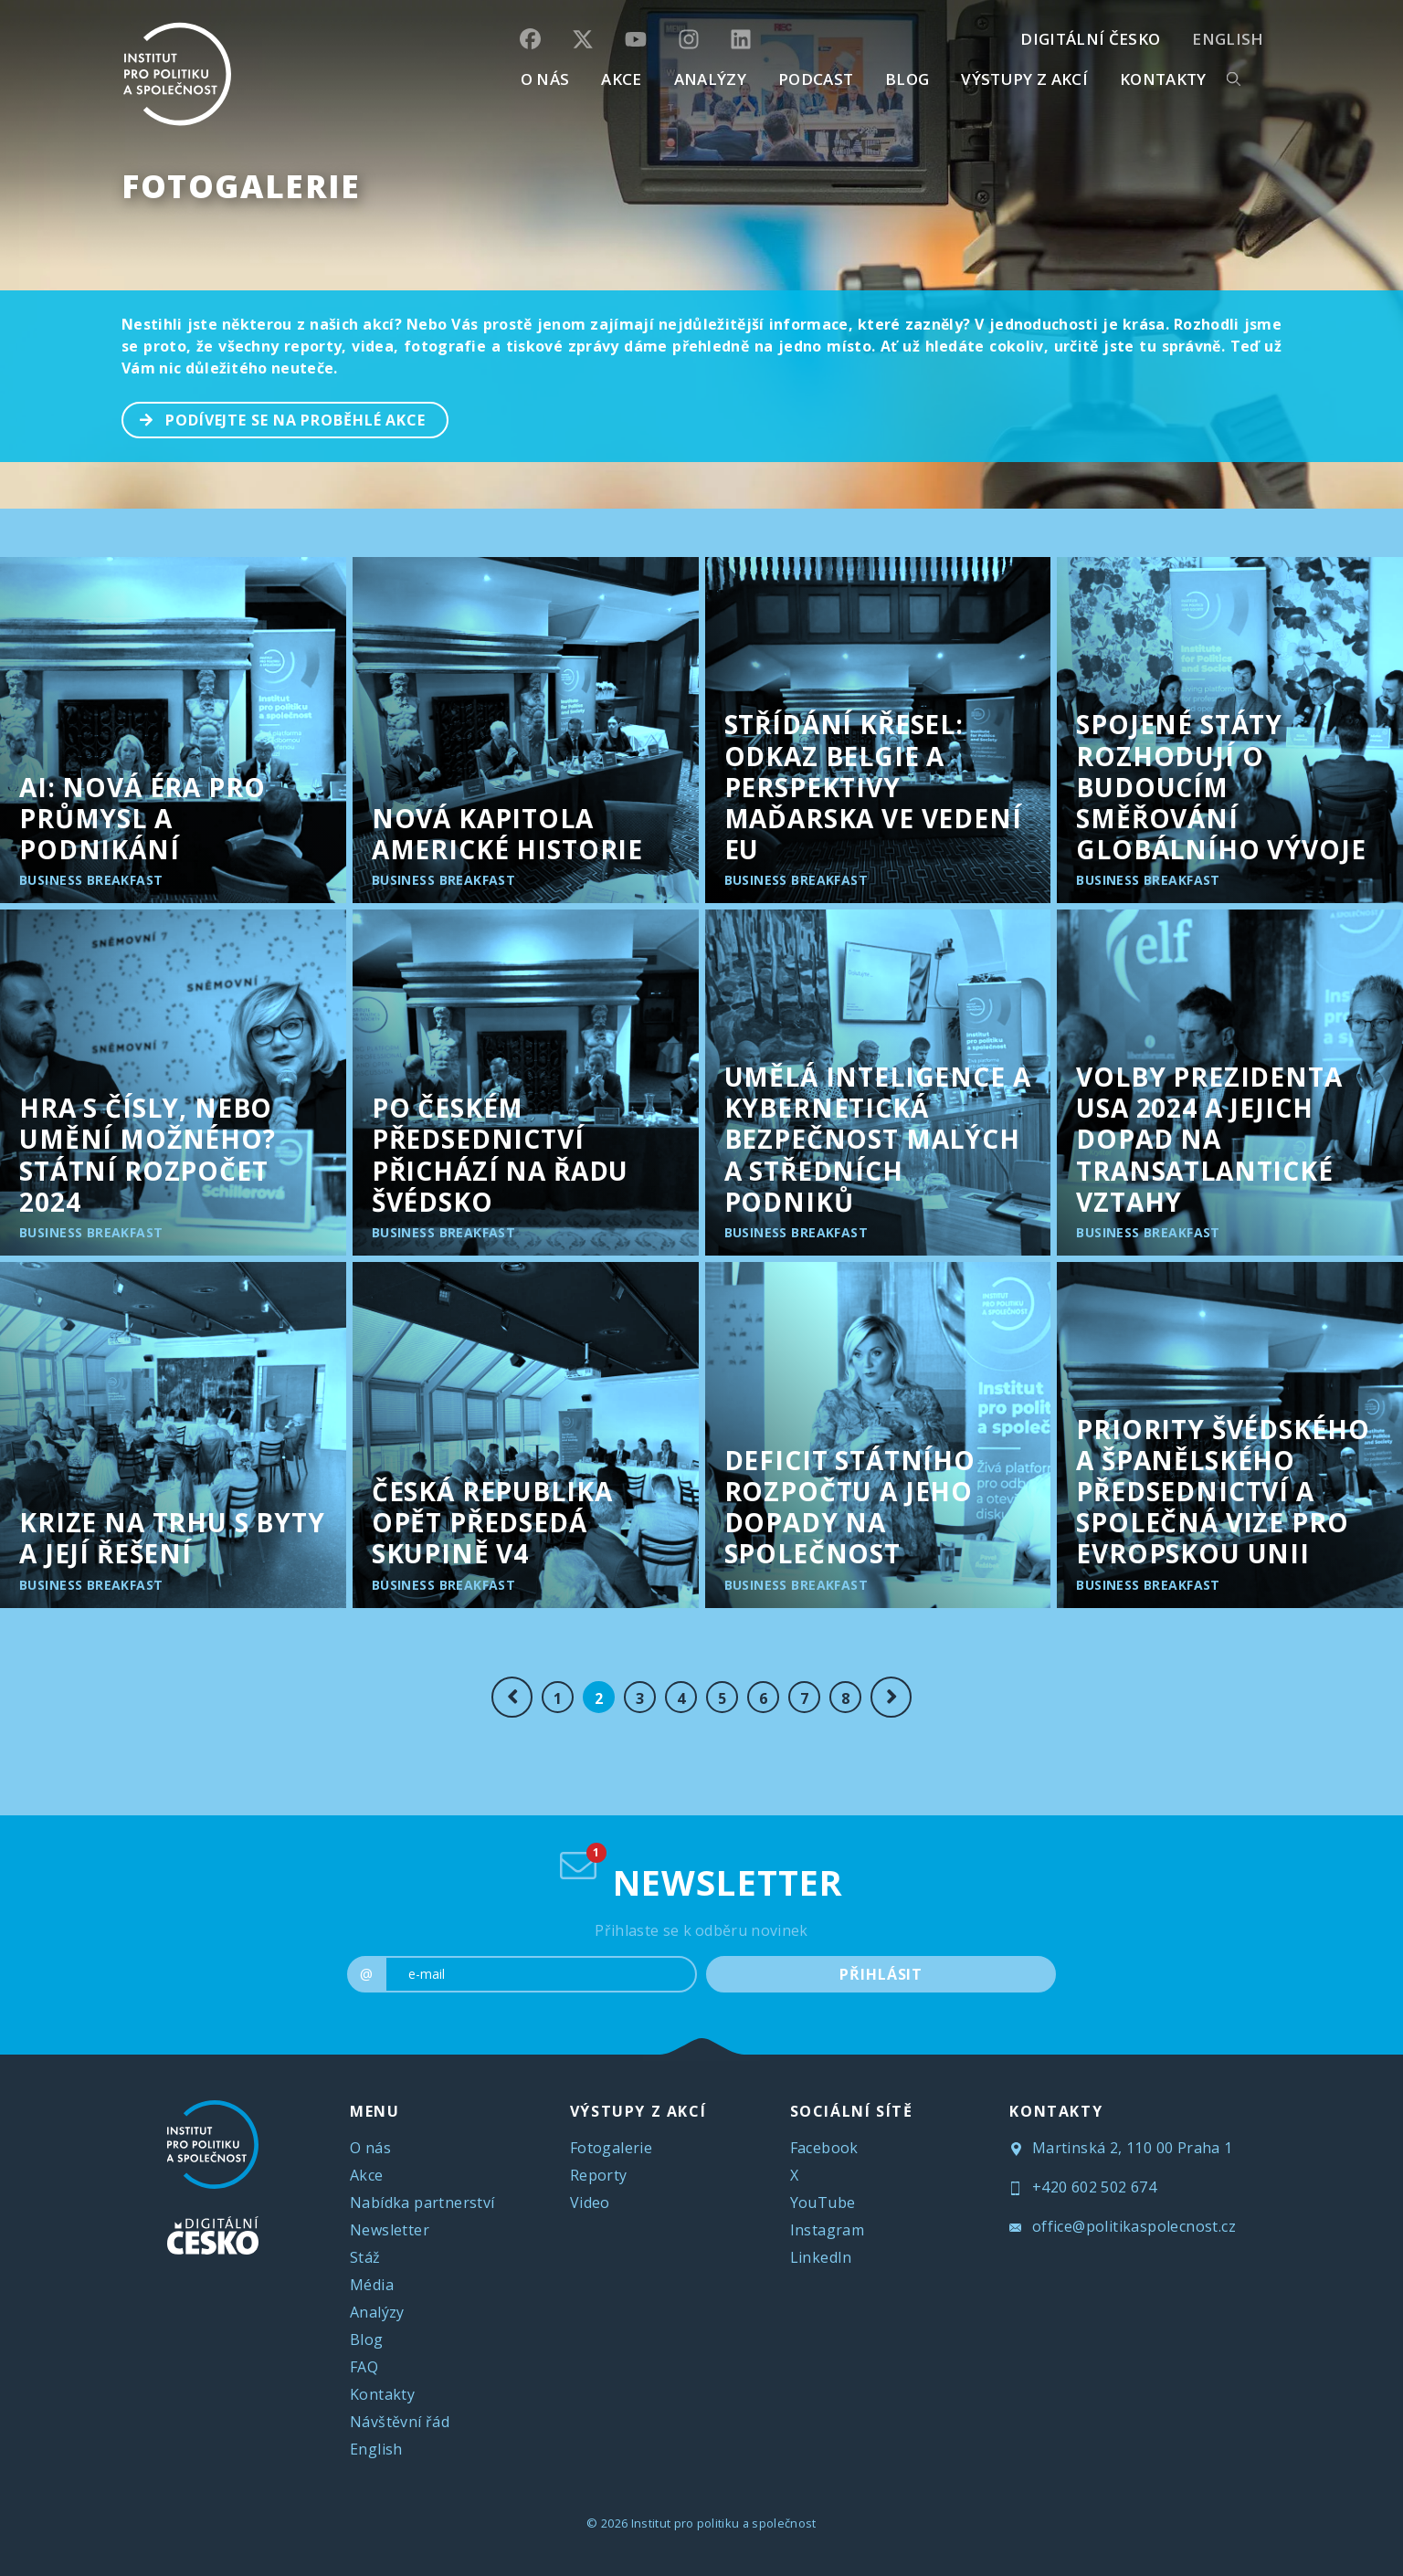 This screenshot has height=2576, width=1403. I want to click on YouTube, so click(823, 2202).